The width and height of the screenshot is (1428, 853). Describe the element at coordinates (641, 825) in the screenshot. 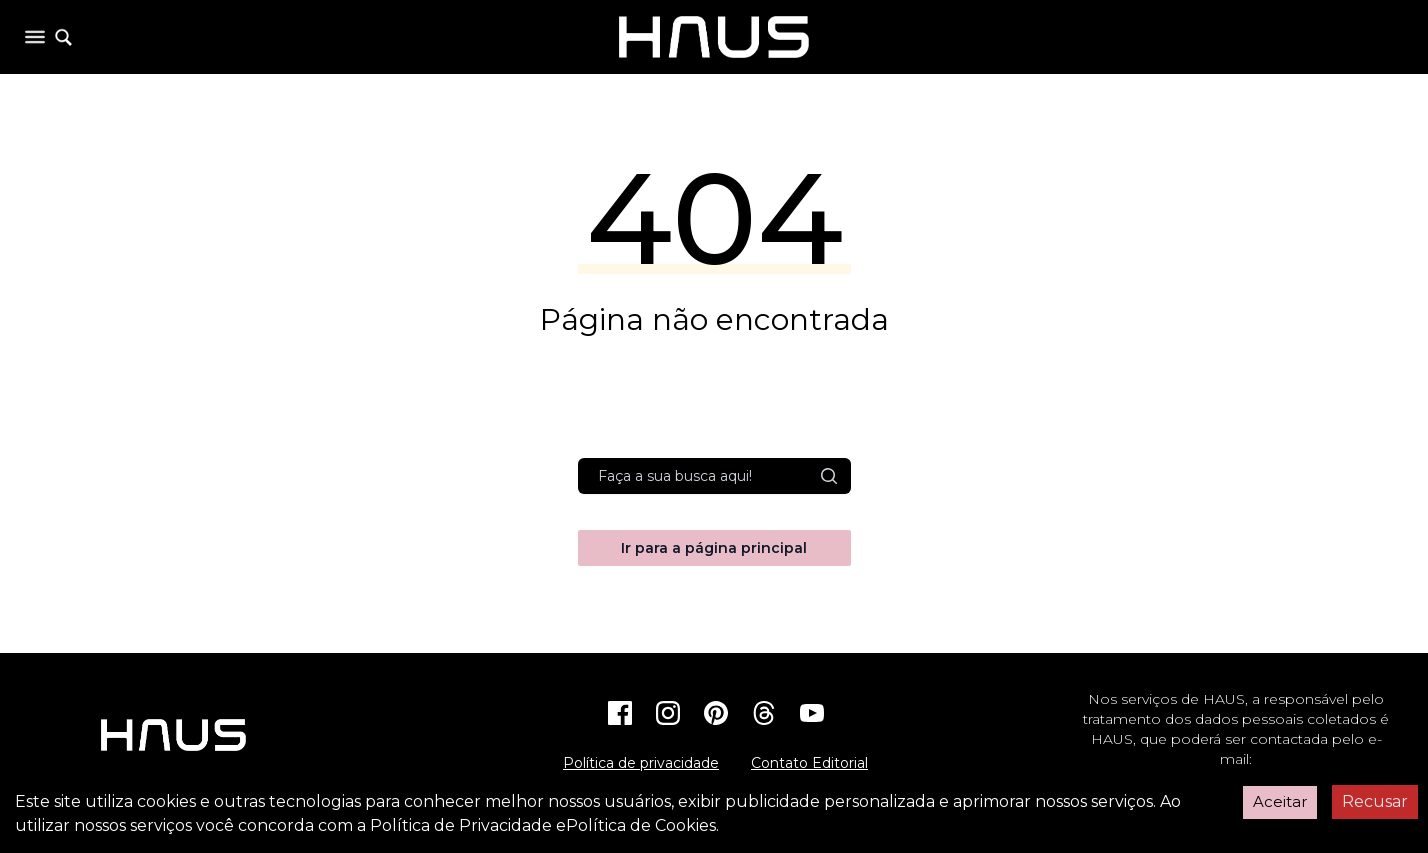

I see `Política de Cookies` at that location.